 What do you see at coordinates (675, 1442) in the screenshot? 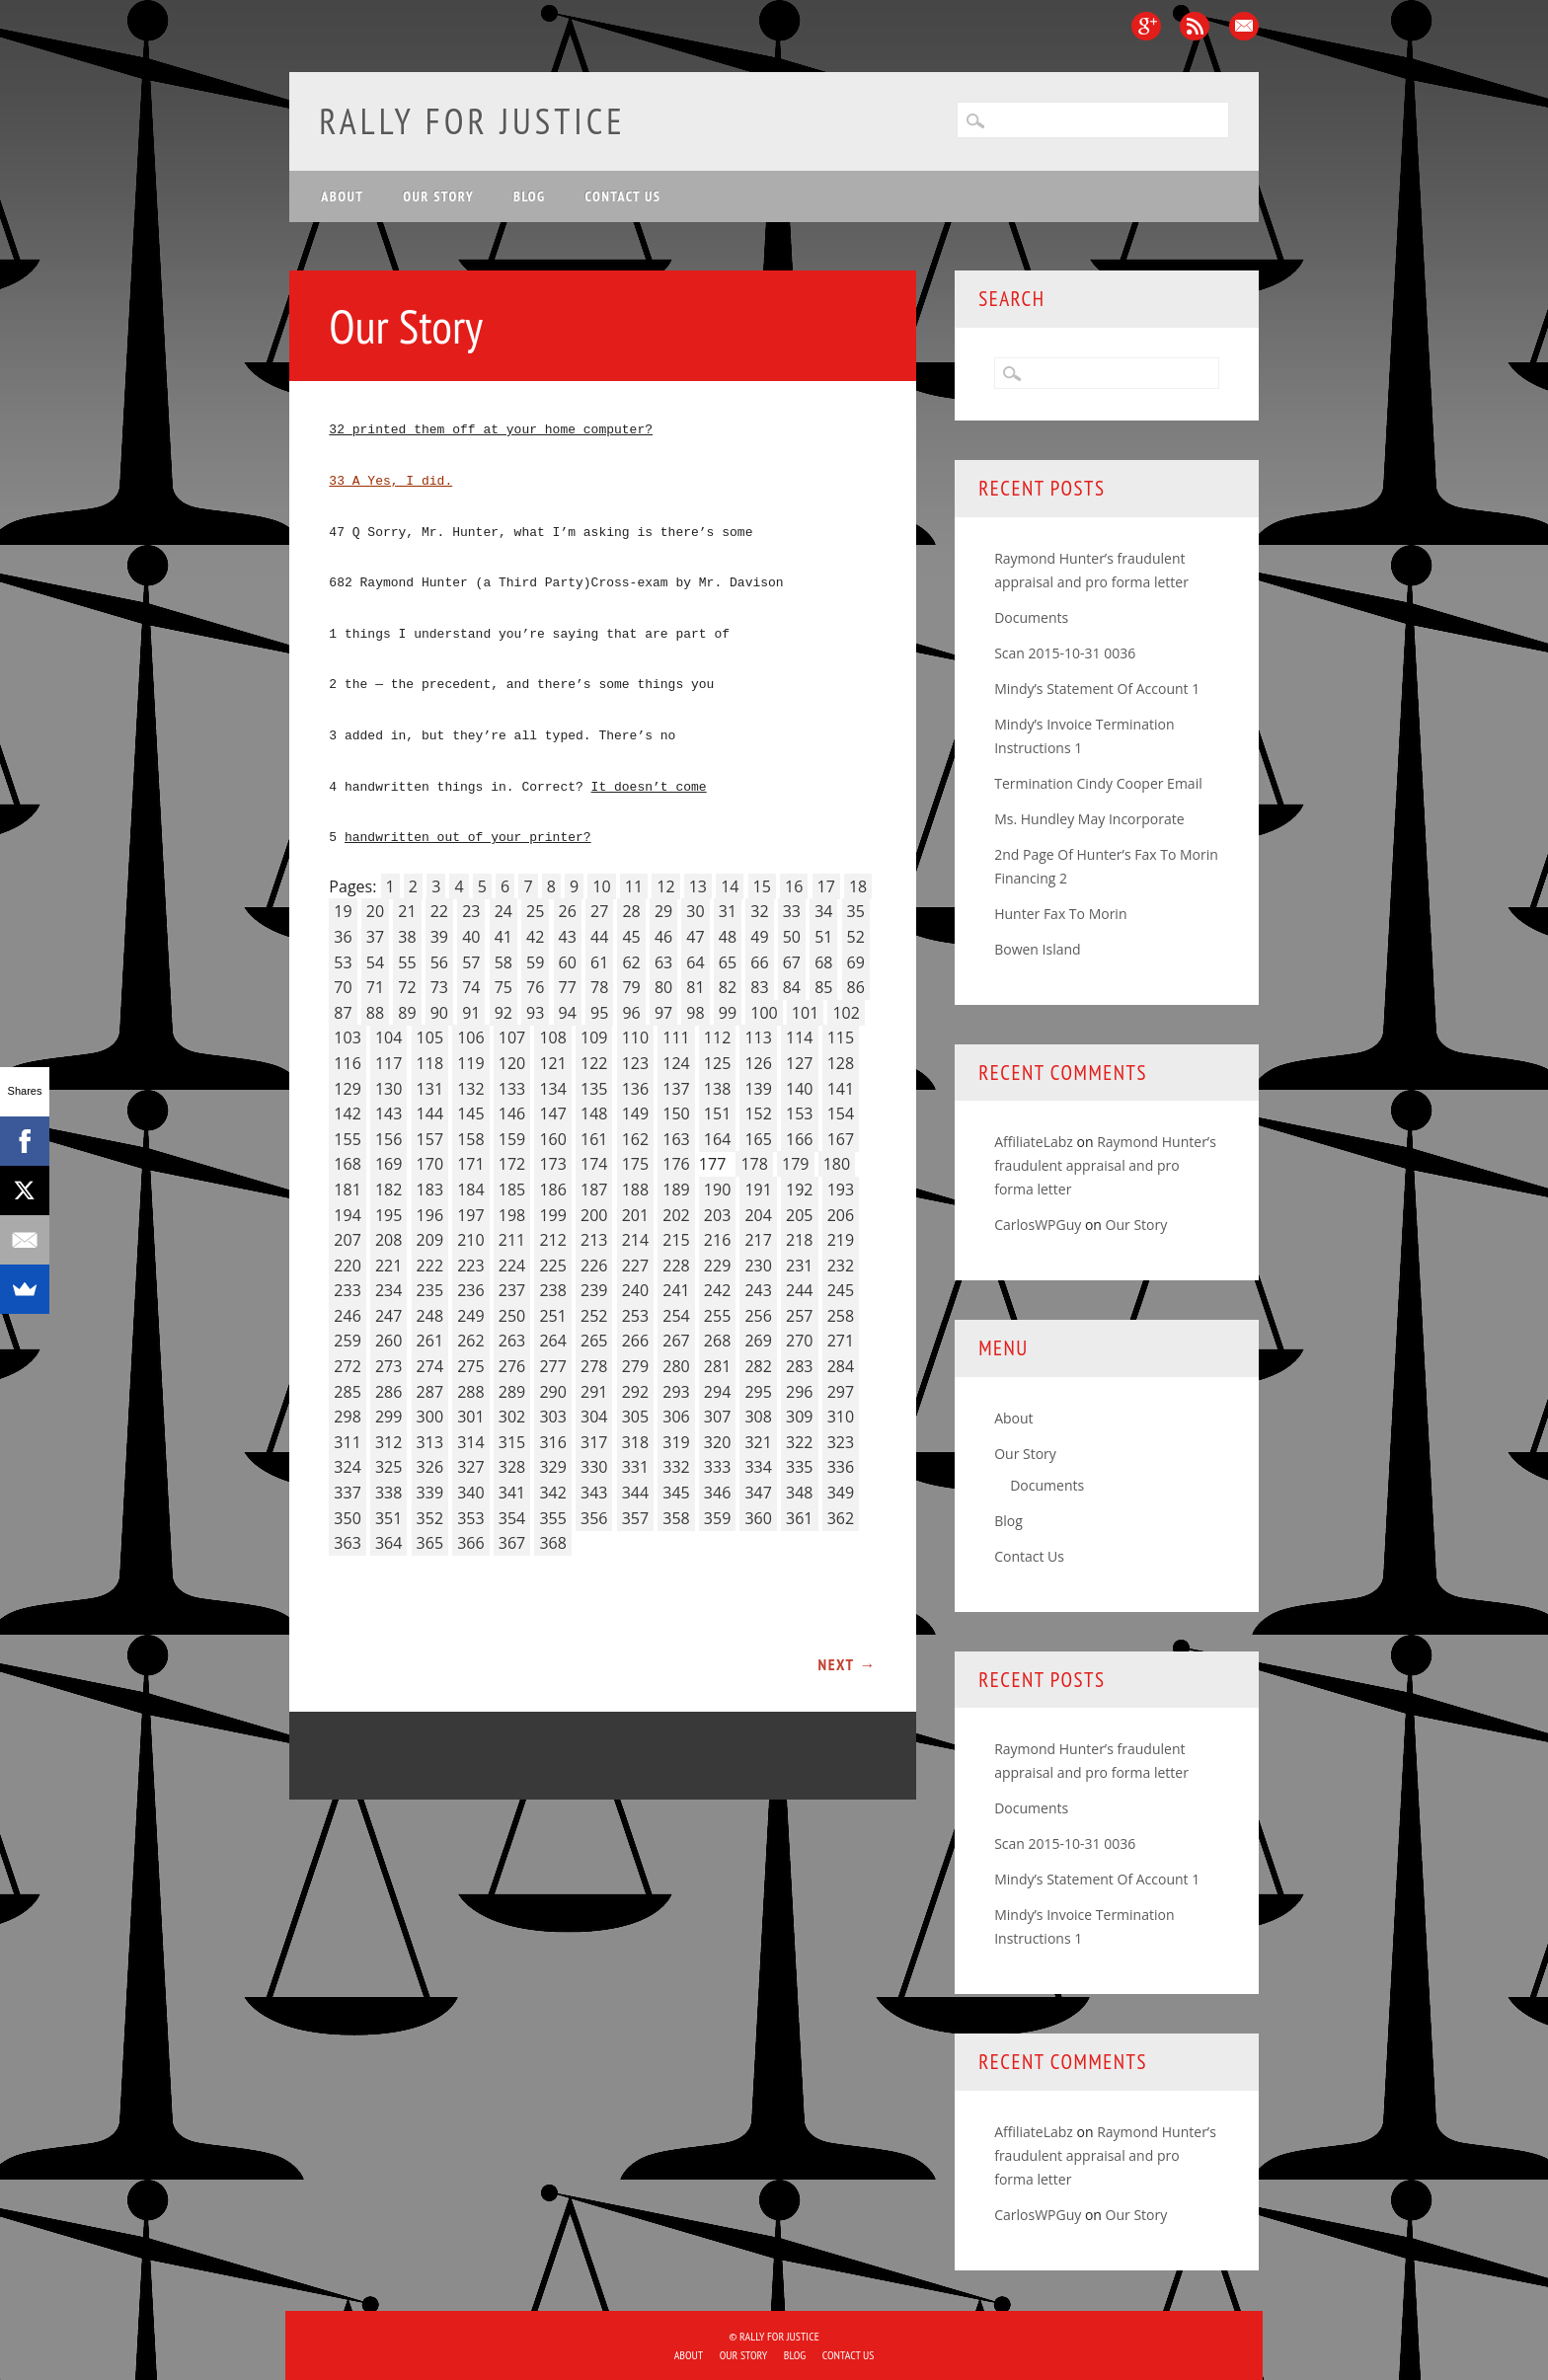
I see `319` at bounding box center [675, 1442].